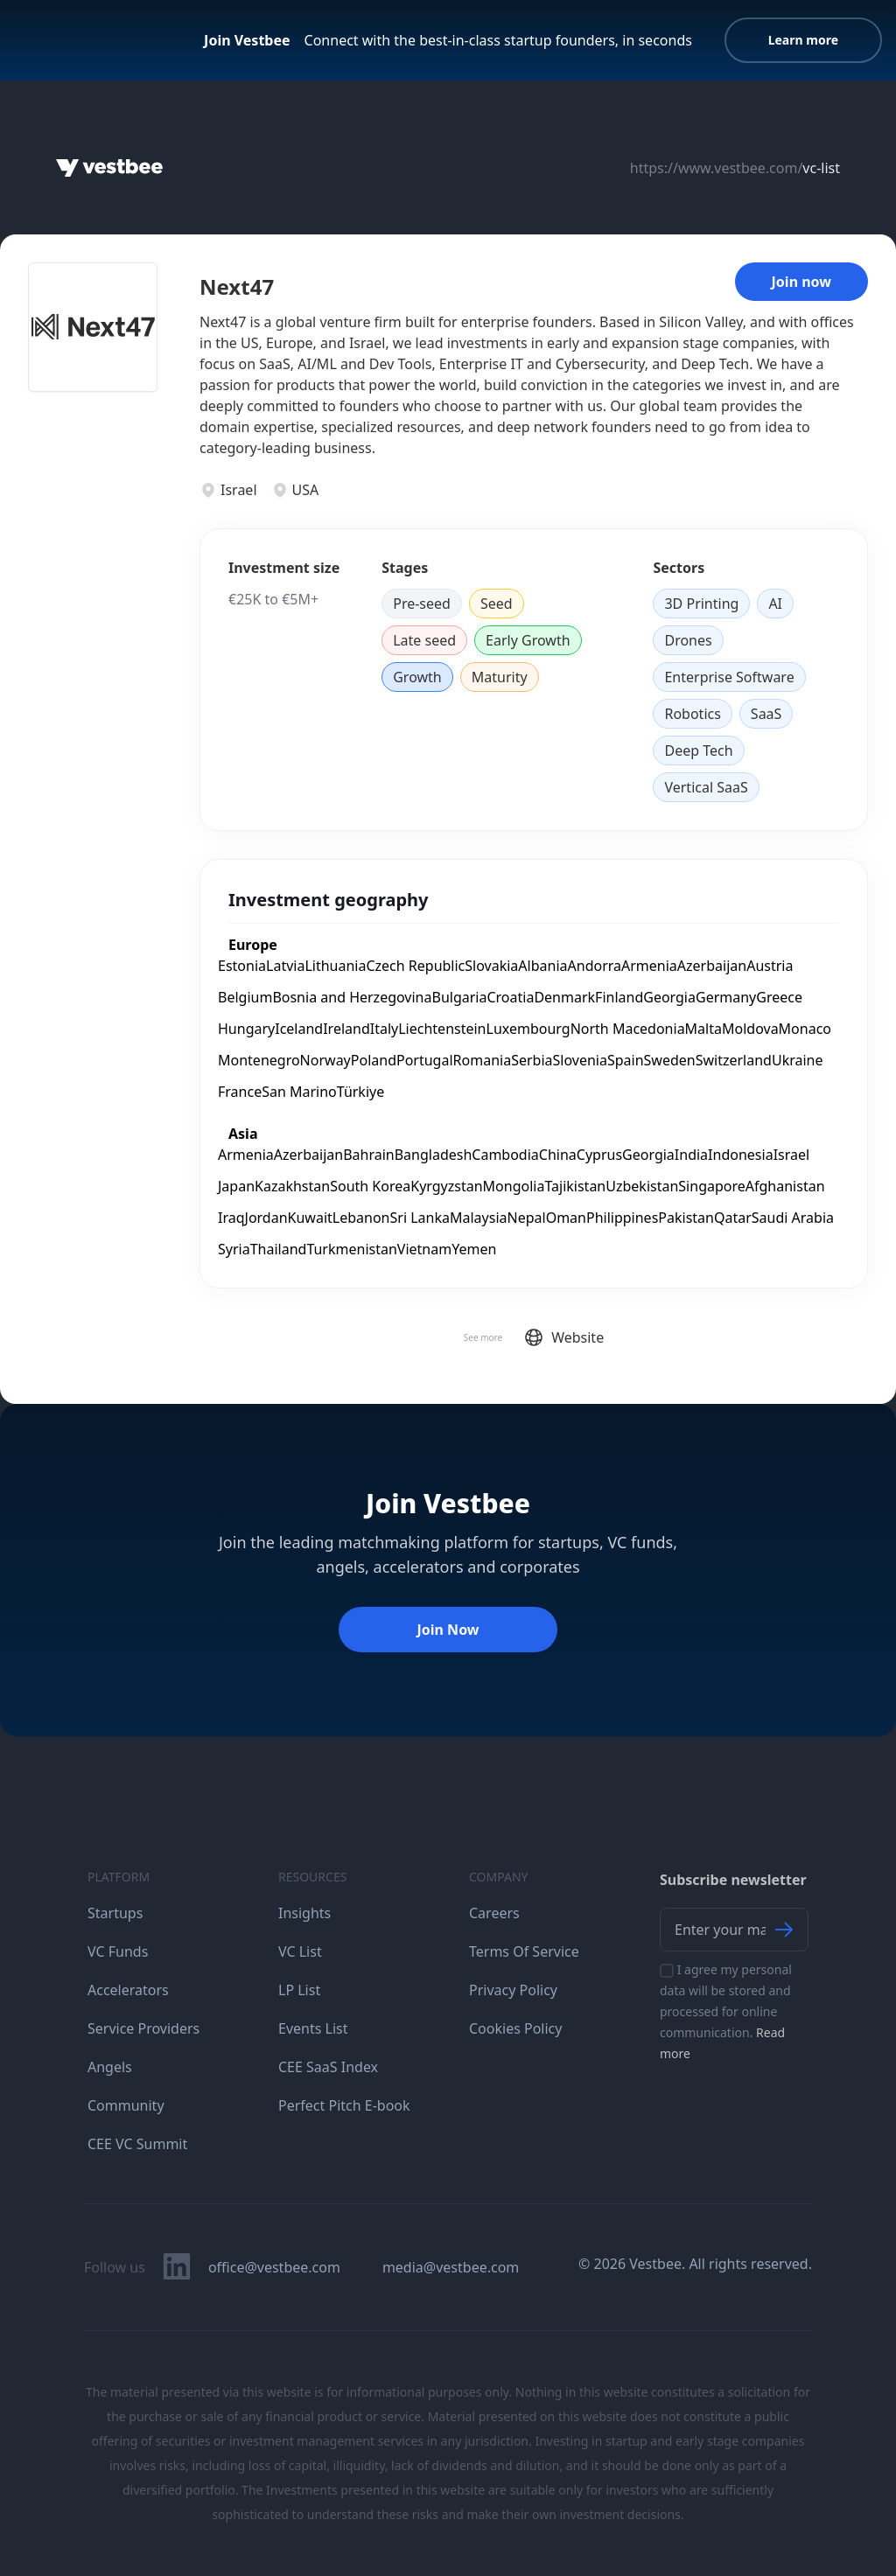 This screenshot has width=896, height=2576. I want to click on Privacy Policy, so click(513, 1990).